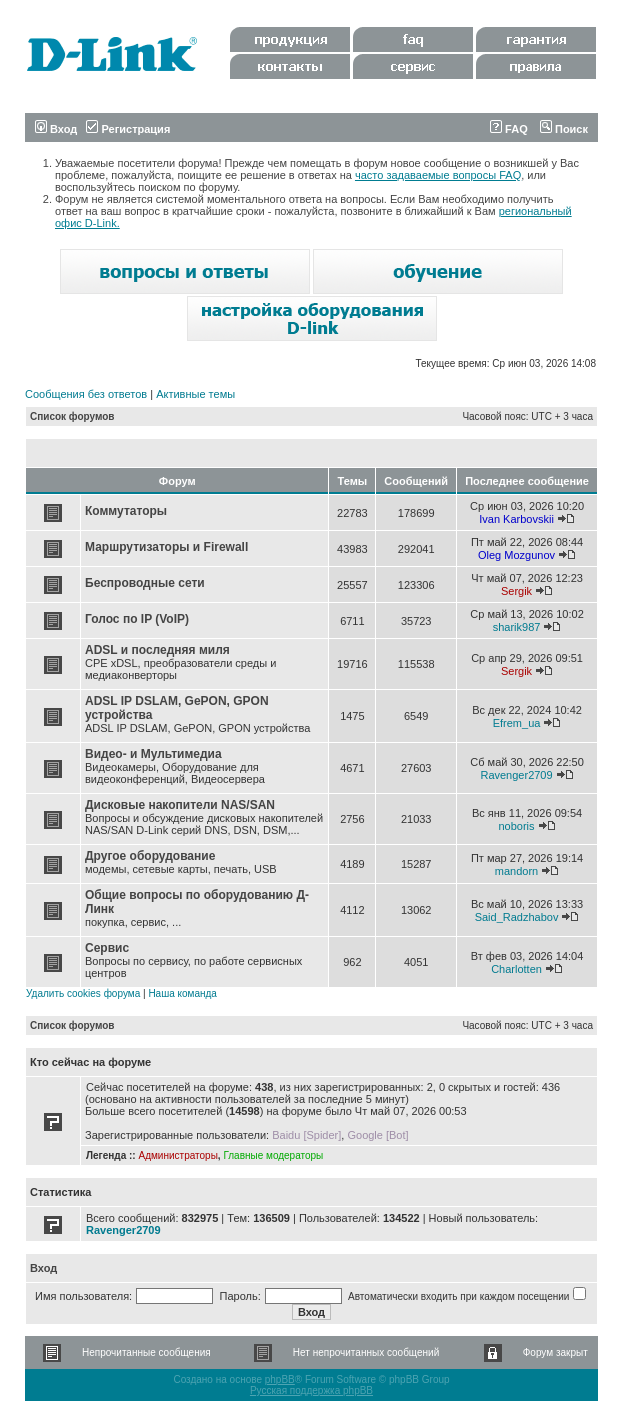 The height and width of the screenshot is (1401, 623). What do you see at coordinates (516, 871) in the screenshot?
I see `mandorn` at bounding box center [516, 871].